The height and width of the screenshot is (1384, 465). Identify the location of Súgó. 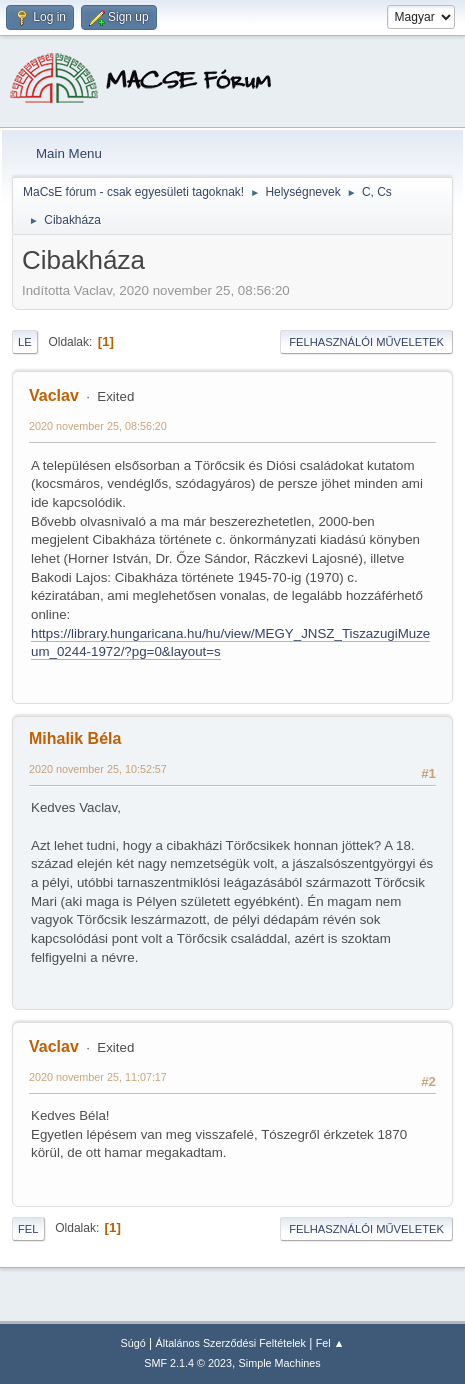
(133, 1343).